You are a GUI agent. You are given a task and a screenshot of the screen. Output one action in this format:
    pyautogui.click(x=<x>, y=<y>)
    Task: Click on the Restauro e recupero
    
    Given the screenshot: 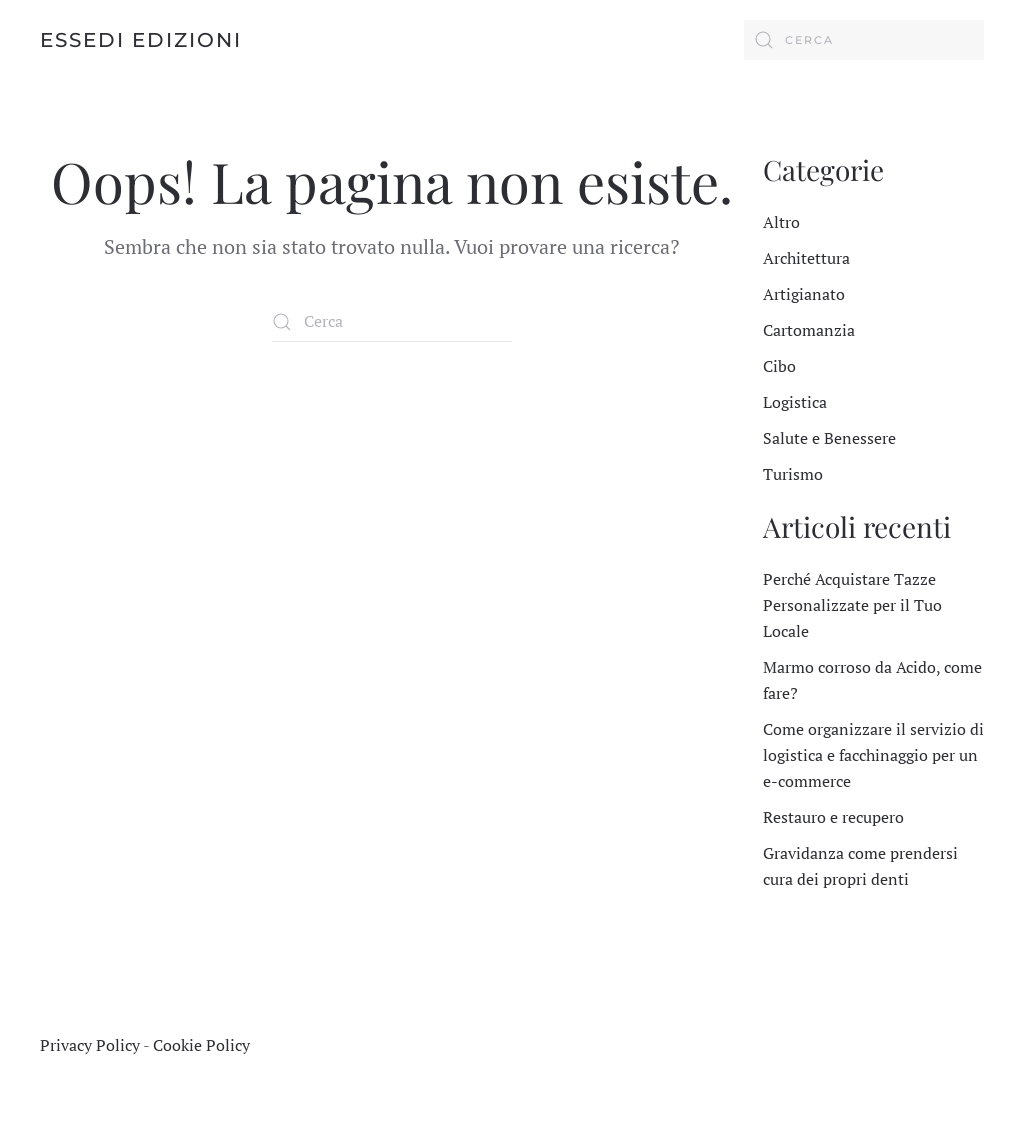 What is the action you would take?
    pyautogui.click(x=833, y=817)
    